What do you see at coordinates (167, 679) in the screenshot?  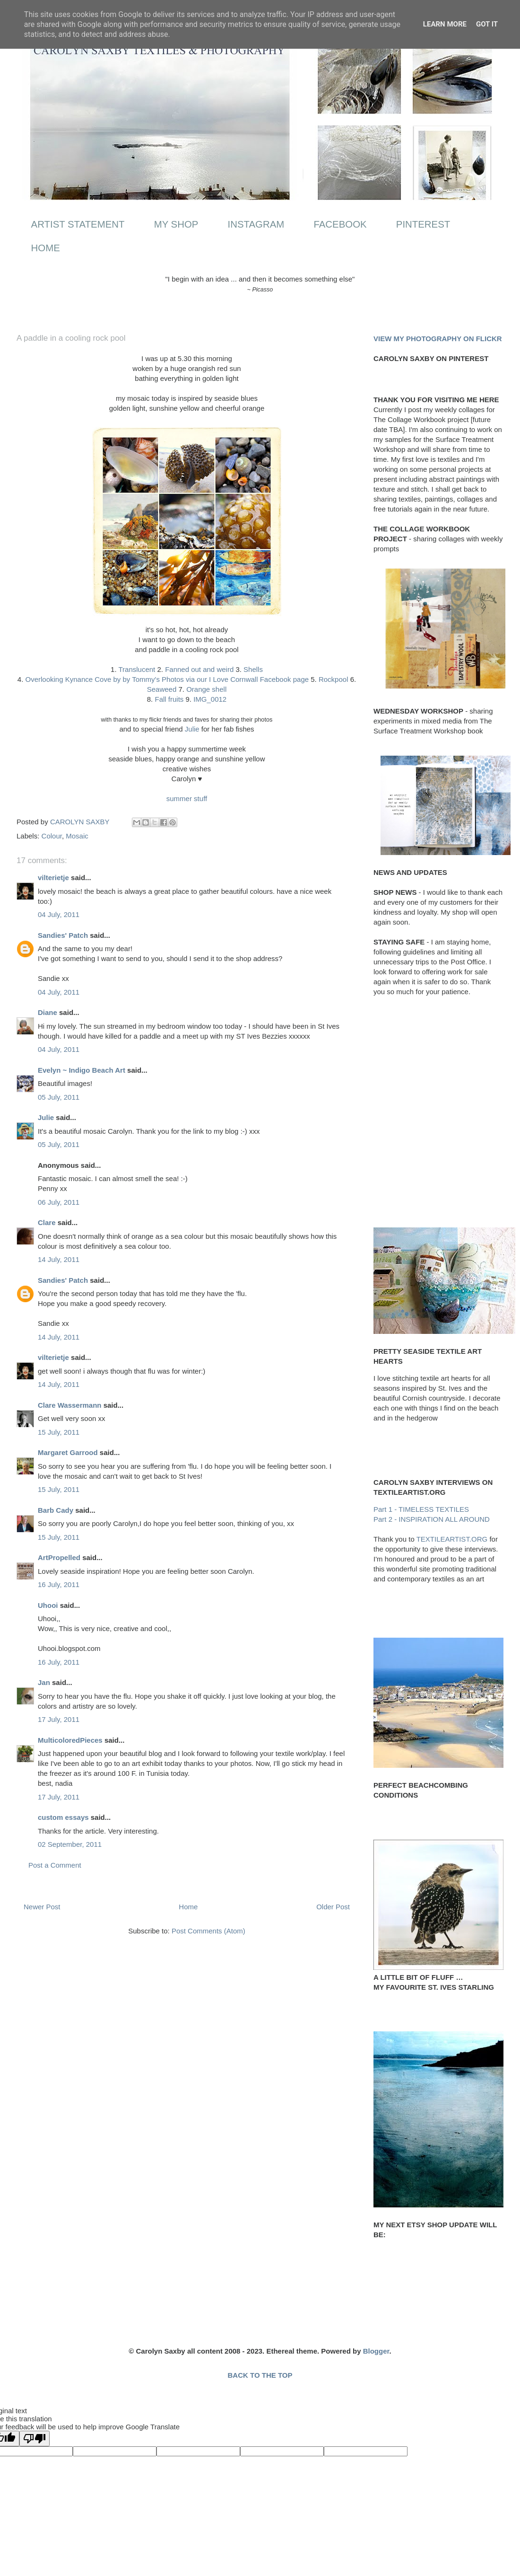 I see `Overlooking Kynance Cove by by Tommy's Photos via our I Love Cornwall Facebook page` at bounding box center [167, 679].